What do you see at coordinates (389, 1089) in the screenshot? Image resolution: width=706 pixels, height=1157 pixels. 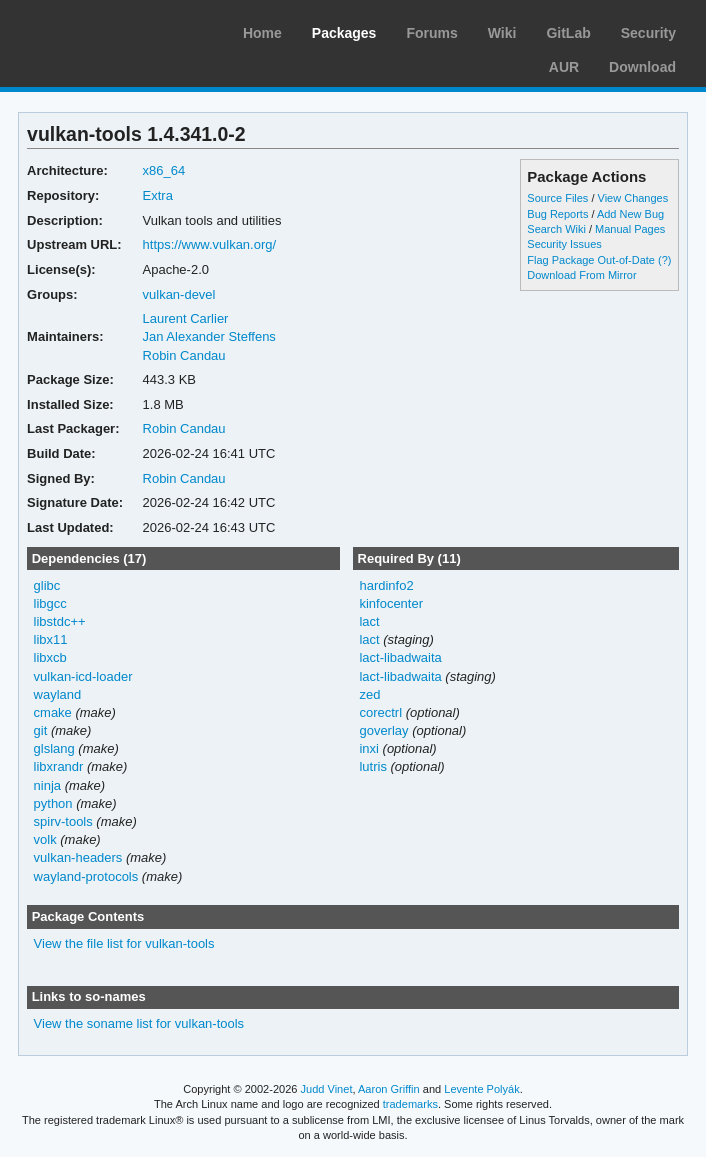 I see `Aaron Griffin` at bounding box center [389, 1089].